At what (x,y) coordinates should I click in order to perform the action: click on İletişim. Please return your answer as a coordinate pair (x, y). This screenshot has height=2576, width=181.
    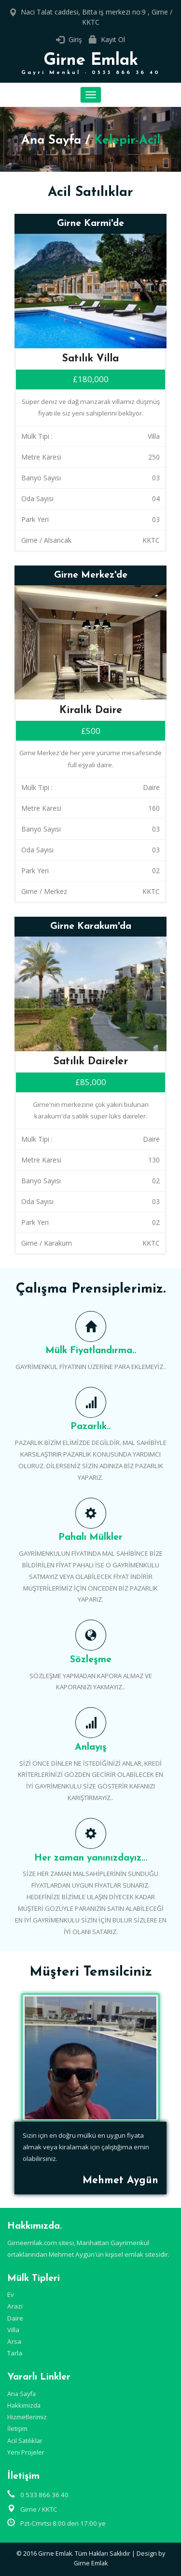
    Looking at the image, I should click on (17, 2428).